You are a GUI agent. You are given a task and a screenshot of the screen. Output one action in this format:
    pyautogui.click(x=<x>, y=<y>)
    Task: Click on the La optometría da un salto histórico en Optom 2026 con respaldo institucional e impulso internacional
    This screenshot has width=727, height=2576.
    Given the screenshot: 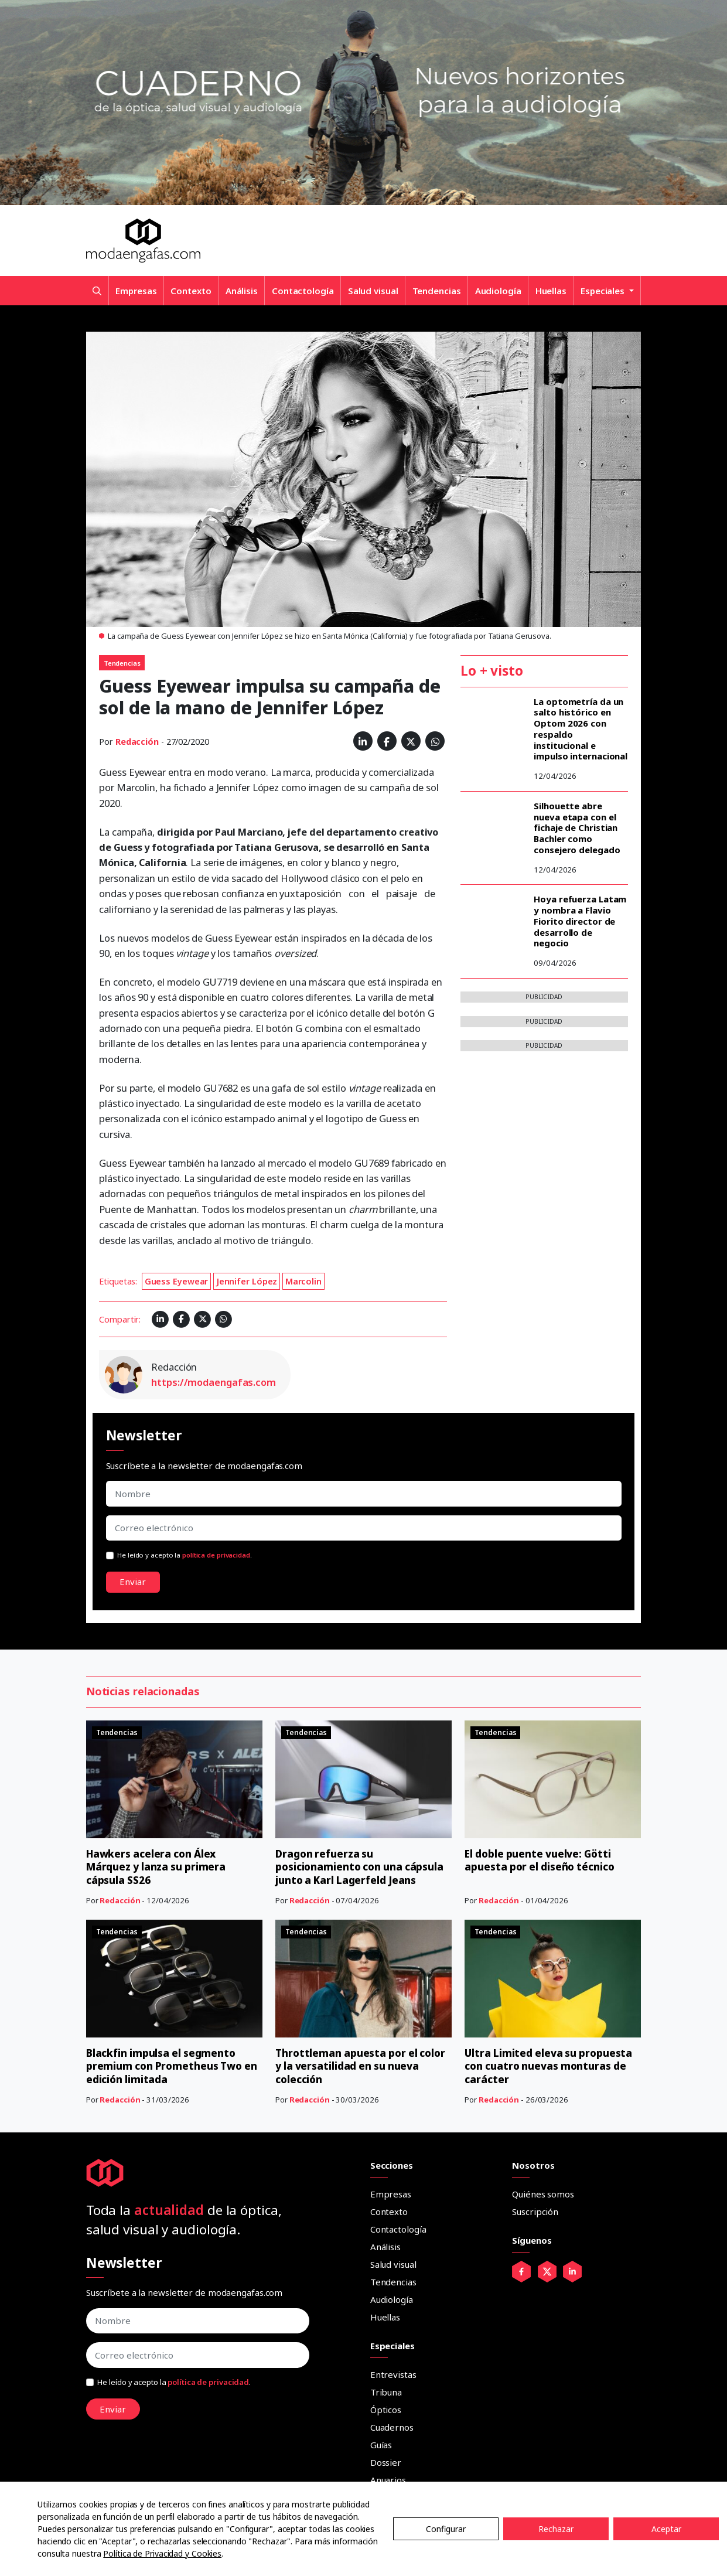 What is the action you would take?
    pyautogui.click(x=580, y=729)
    